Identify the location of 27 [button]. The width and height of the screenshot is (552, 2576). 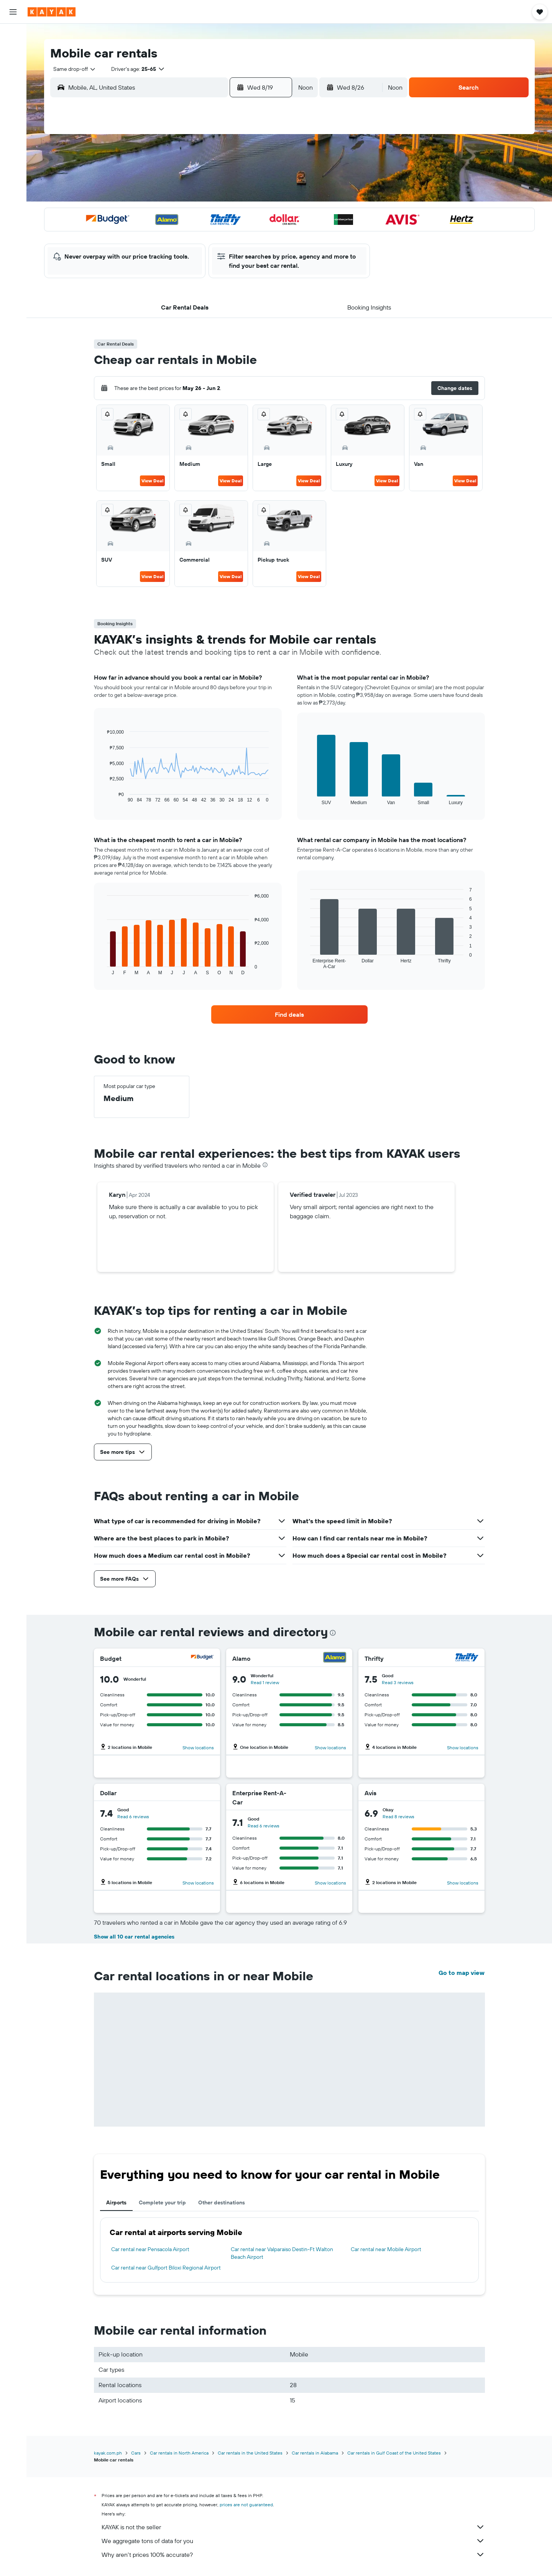
(226, 232).